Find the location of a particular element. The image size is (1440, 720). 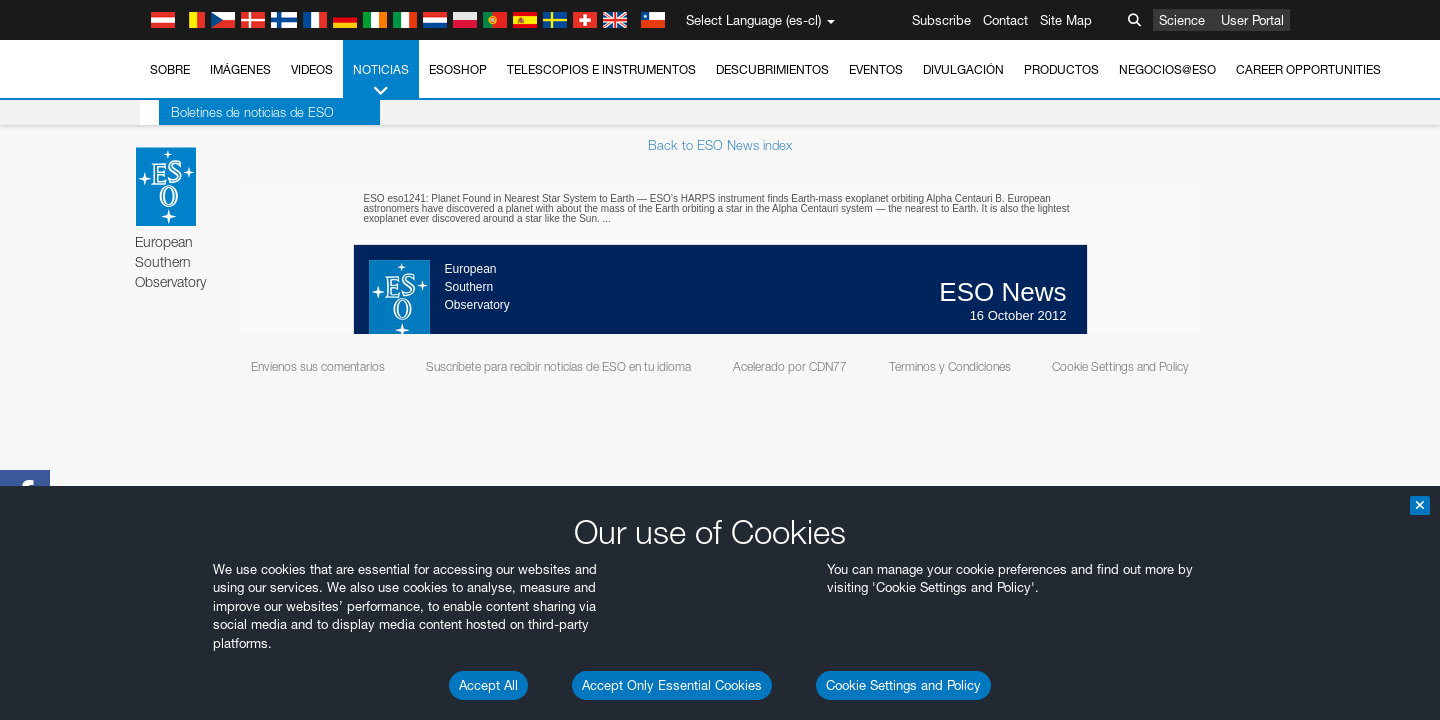

Telescopios e Instrumentos is located at coordinates (601, 69).